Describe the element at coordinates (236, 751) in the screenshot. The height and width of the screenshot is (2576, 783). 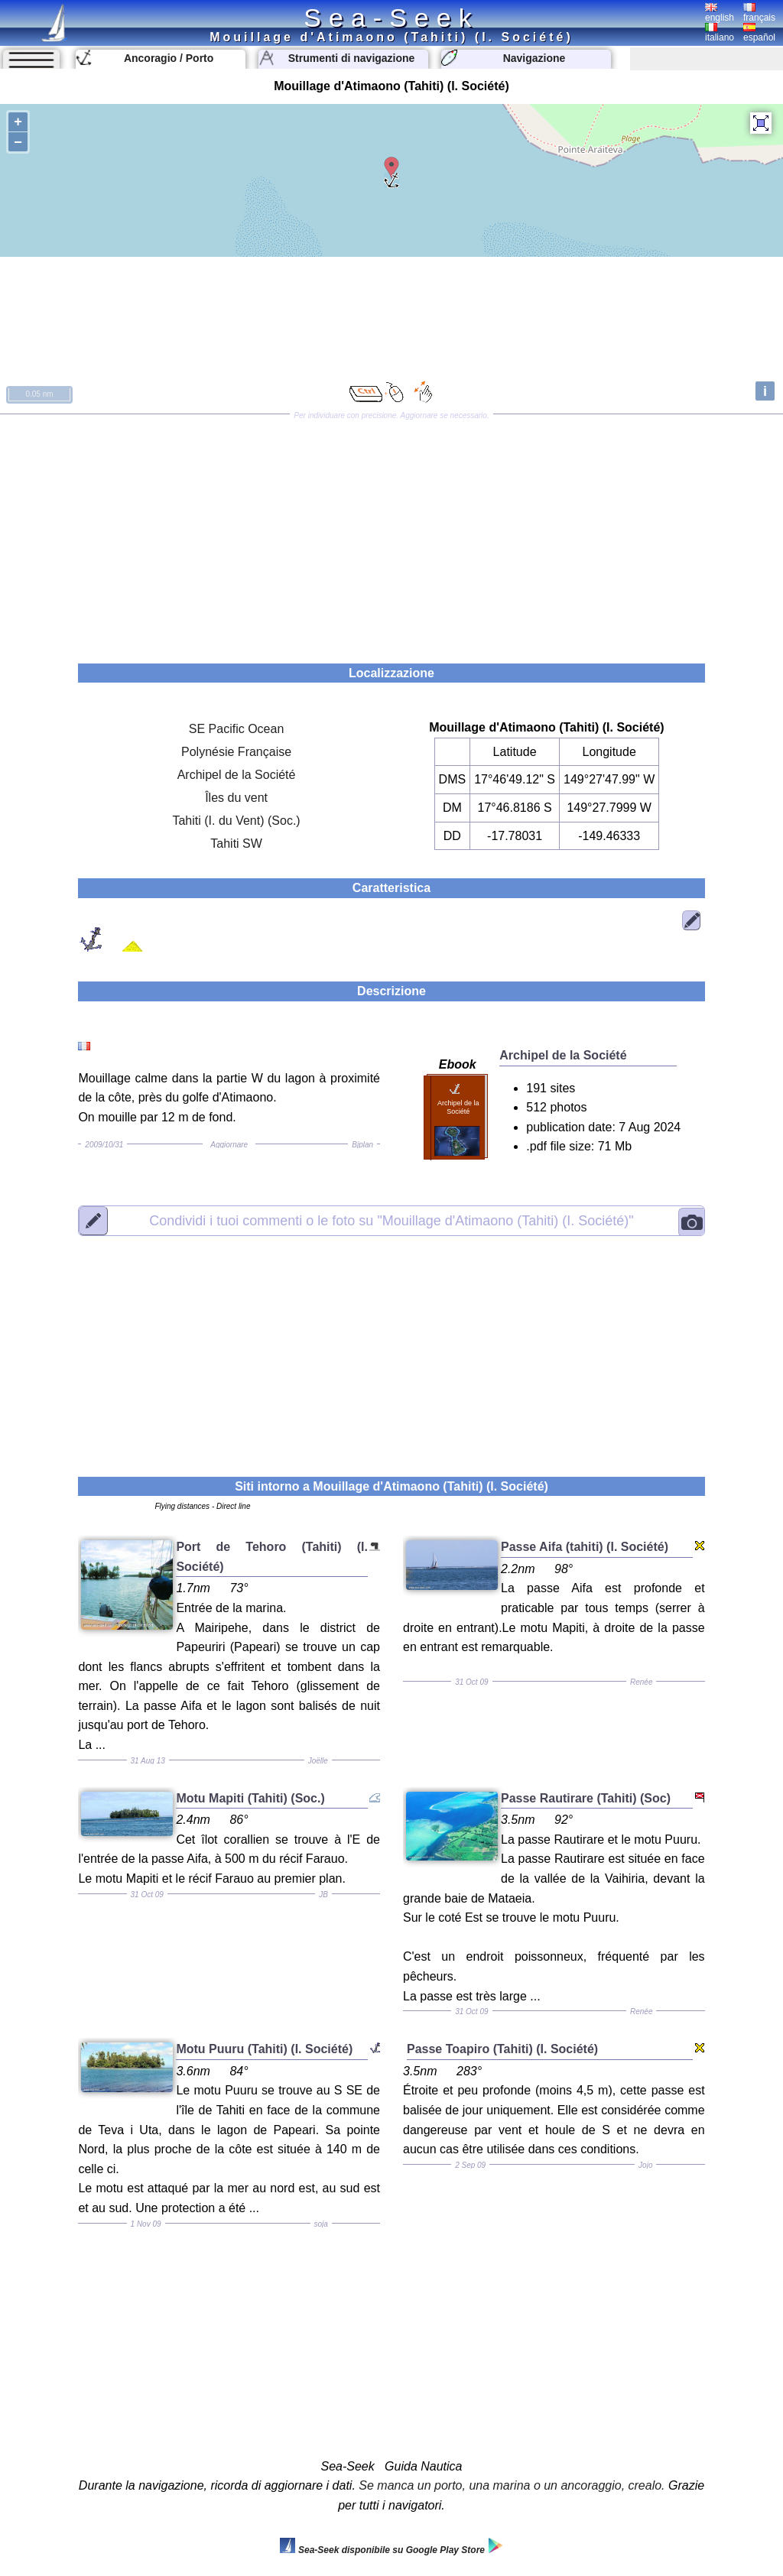
I see `Polynésie Française` at that location.